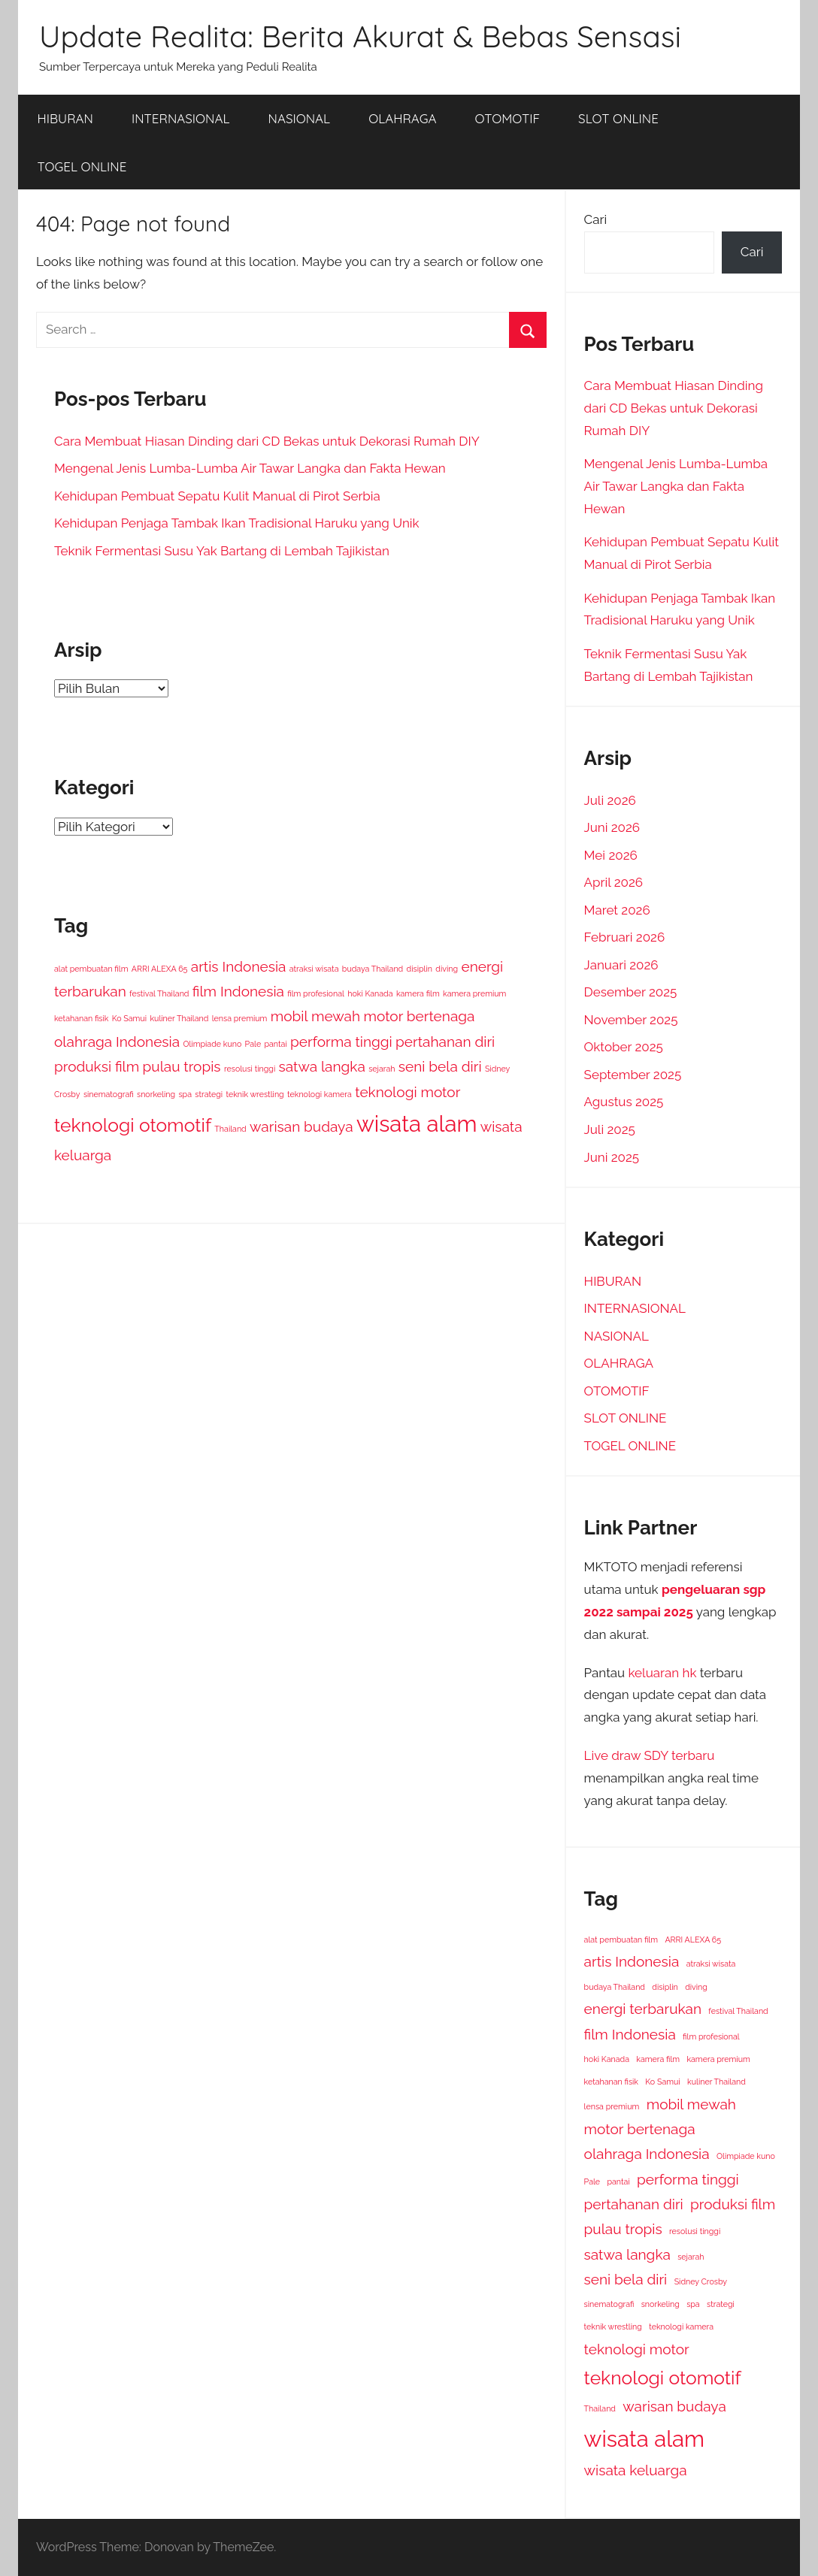  I want to click on performa tinggi [performa tinggi (2 item)], so click(341, 1041).